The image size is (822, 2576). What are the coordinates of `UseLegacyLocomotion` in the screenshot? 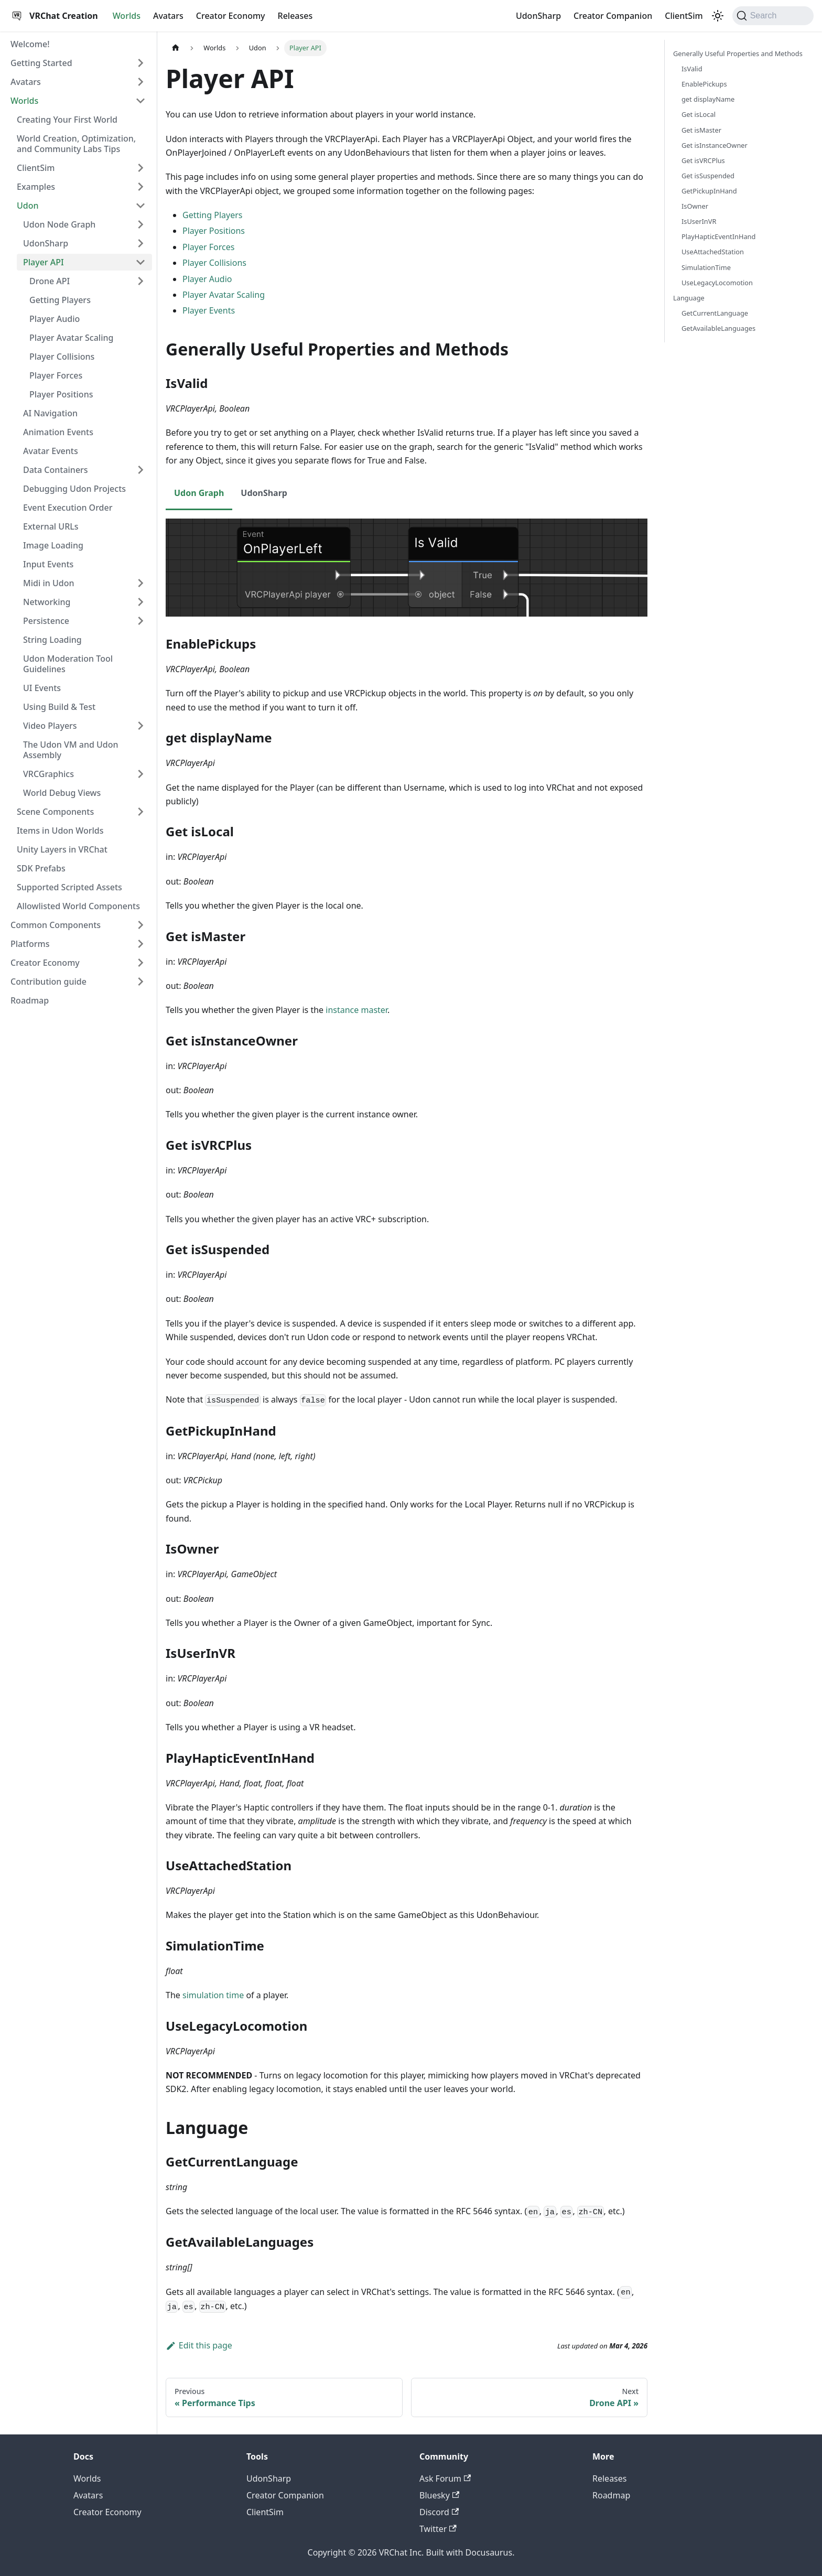 It's located at (717, 282).